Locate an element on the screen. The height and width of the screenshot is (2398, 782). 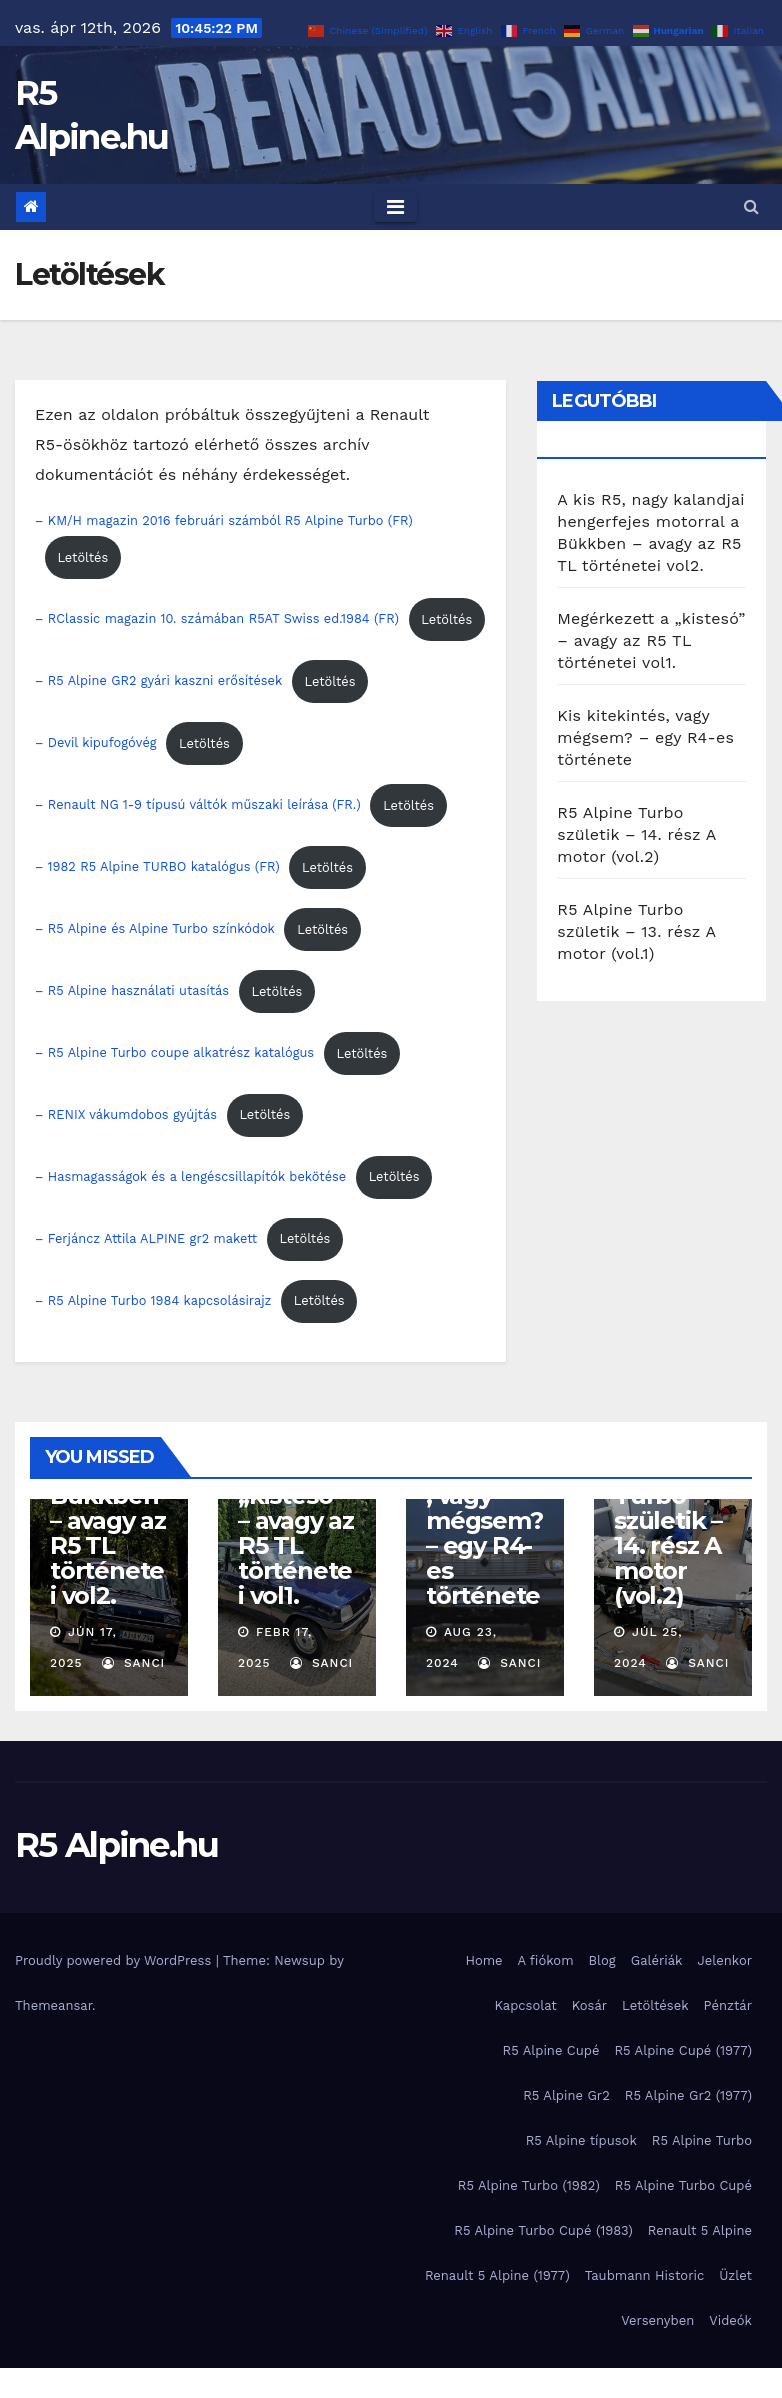
– R5 Alpine használati utasítás is located at coordinates (132, 991).